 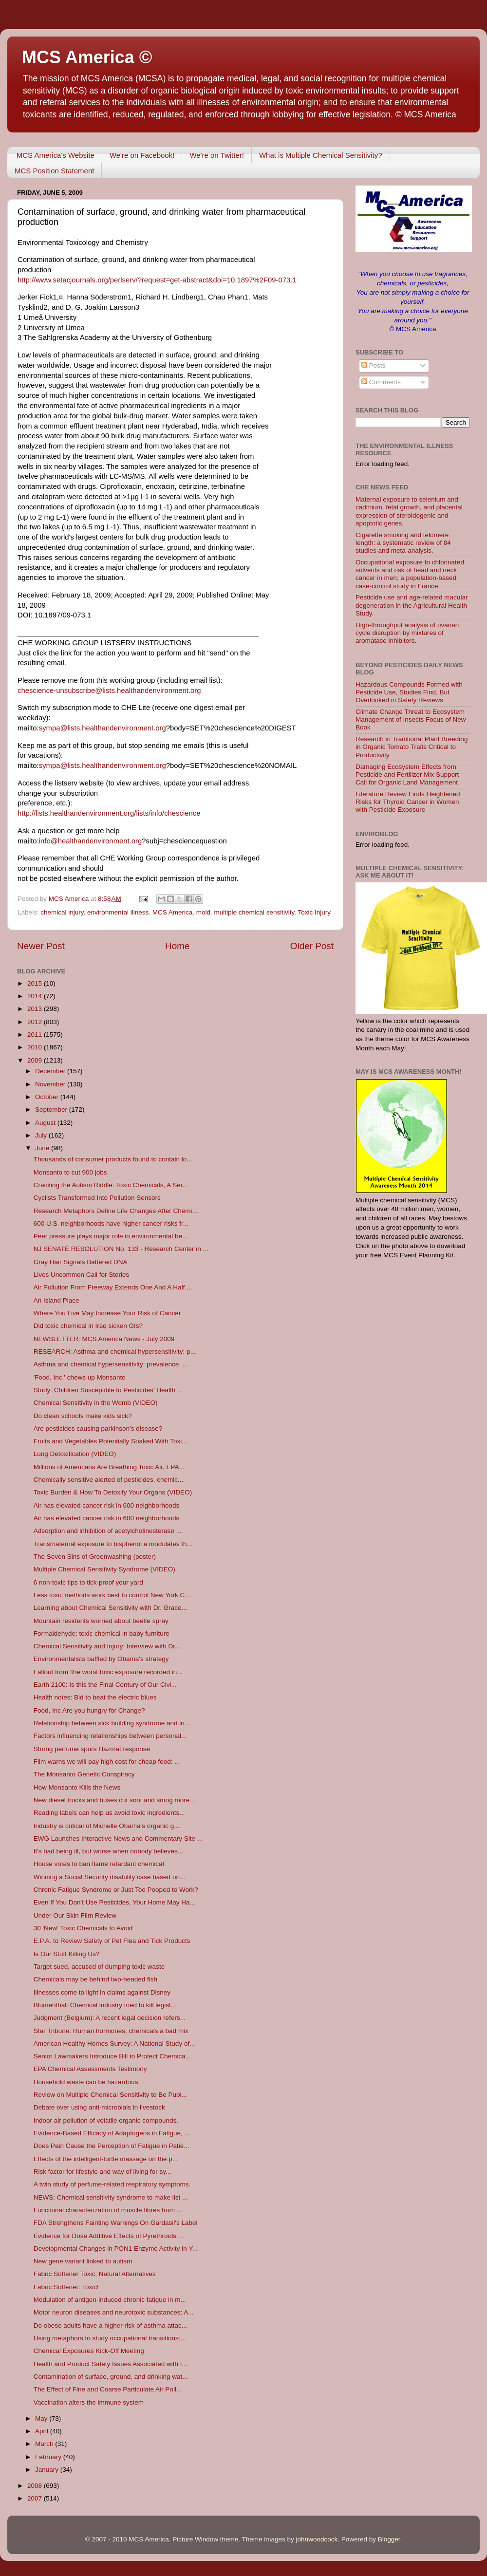 I want to click on Millions of Americans Are Breathing Toxic Air, EPA..., so click(x=109, y=1467).